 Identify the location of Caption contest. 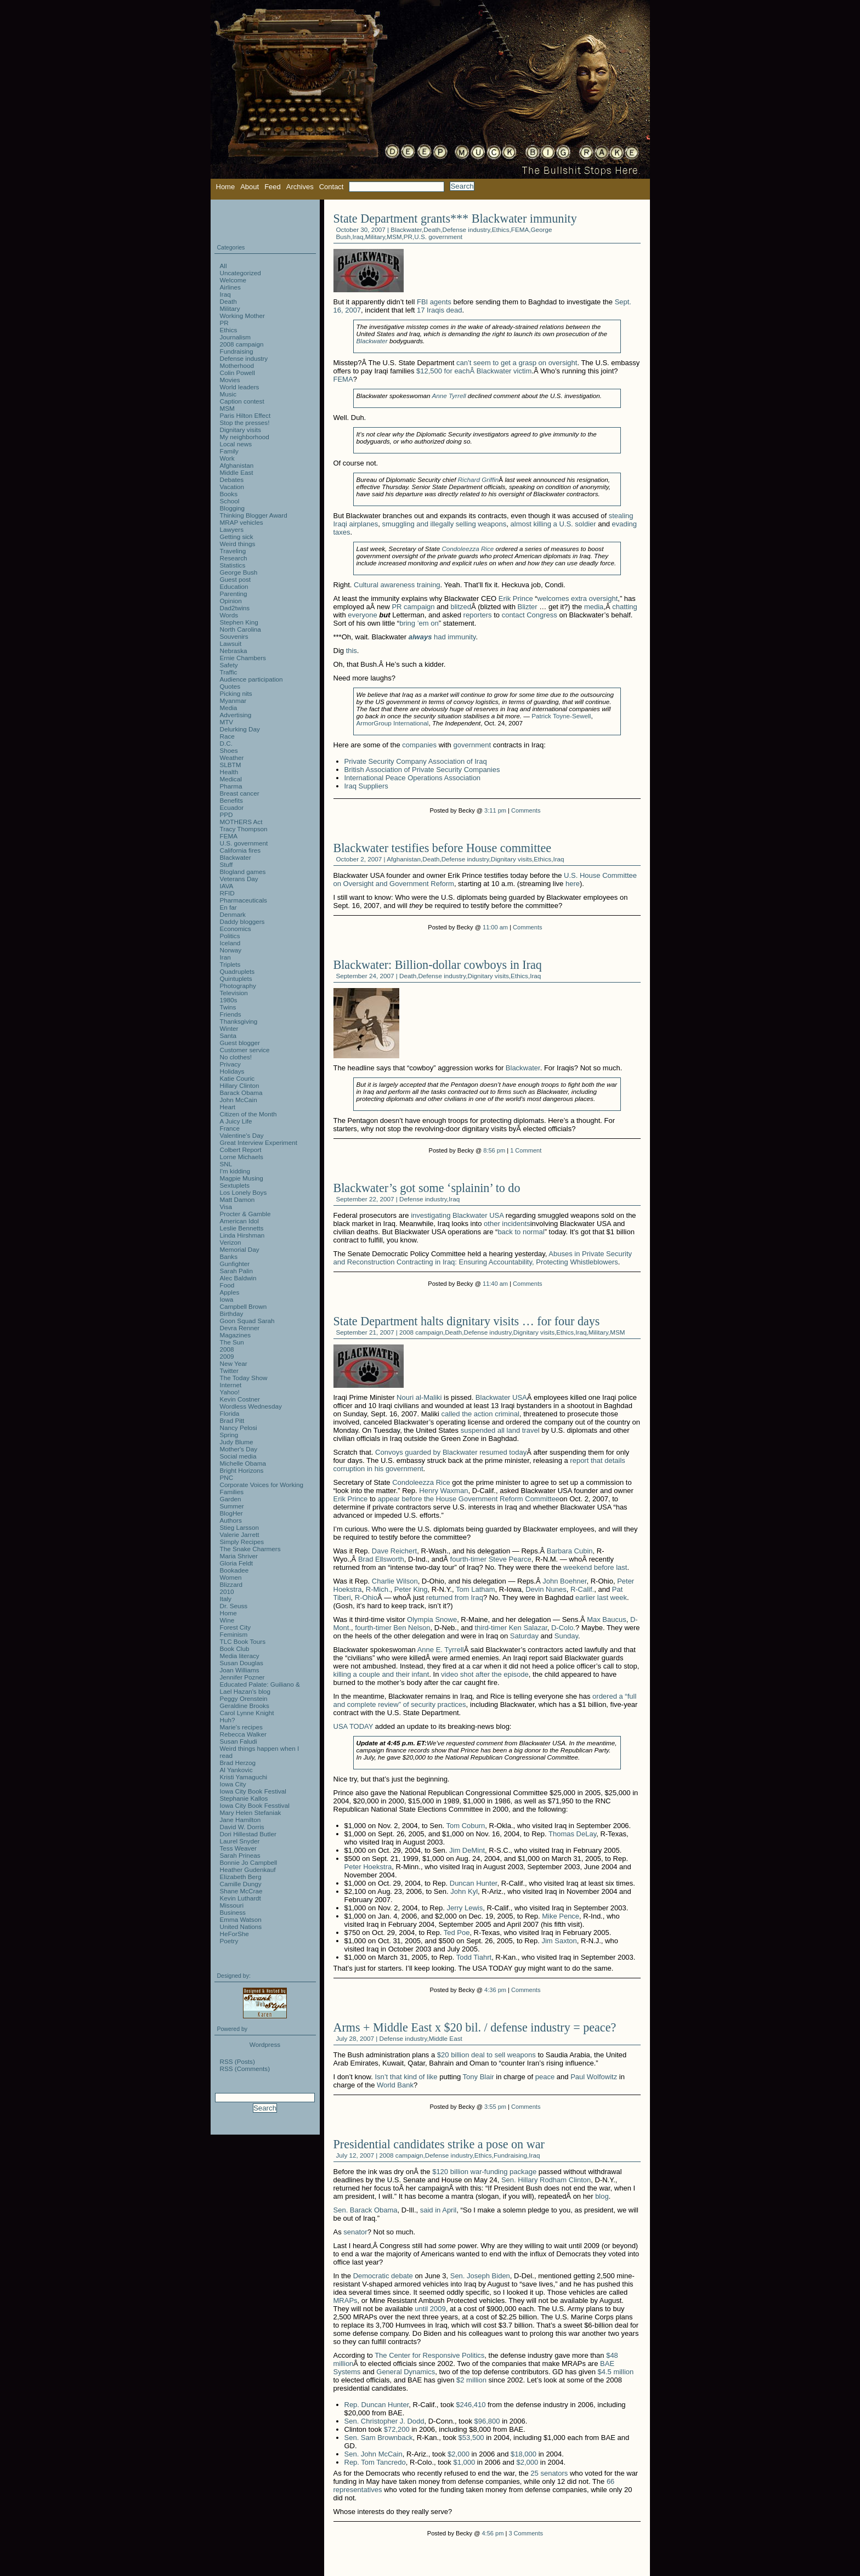
(242, 401).